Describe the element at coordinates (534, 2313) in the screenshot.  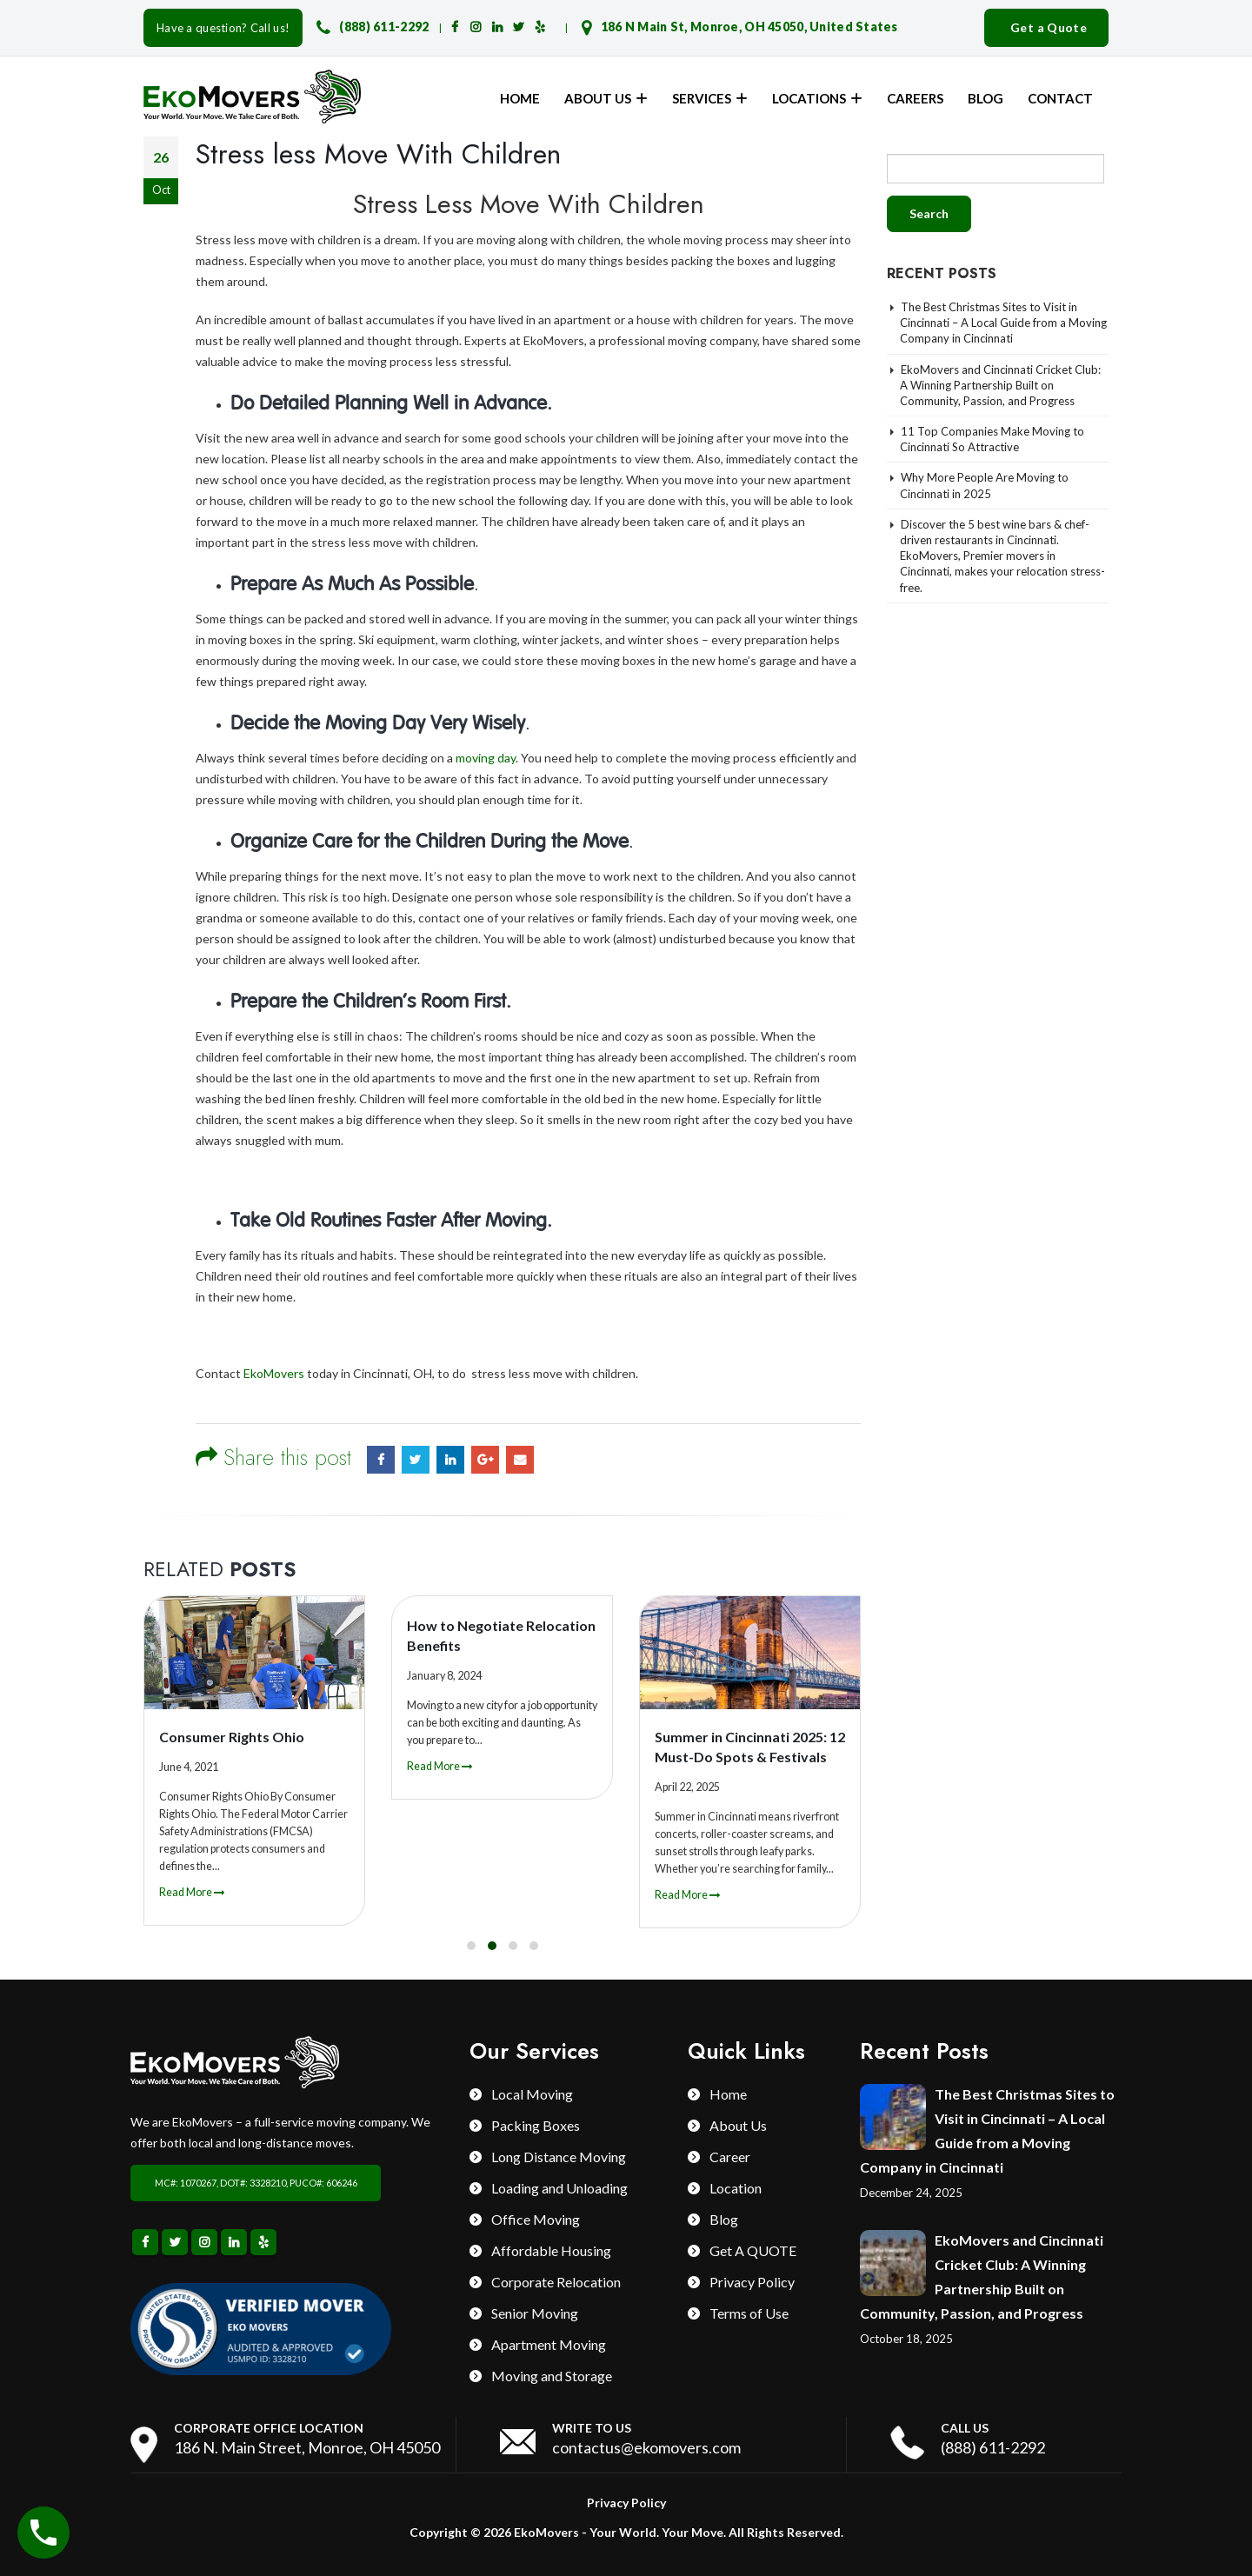
I see `Senior Moving` at that location.